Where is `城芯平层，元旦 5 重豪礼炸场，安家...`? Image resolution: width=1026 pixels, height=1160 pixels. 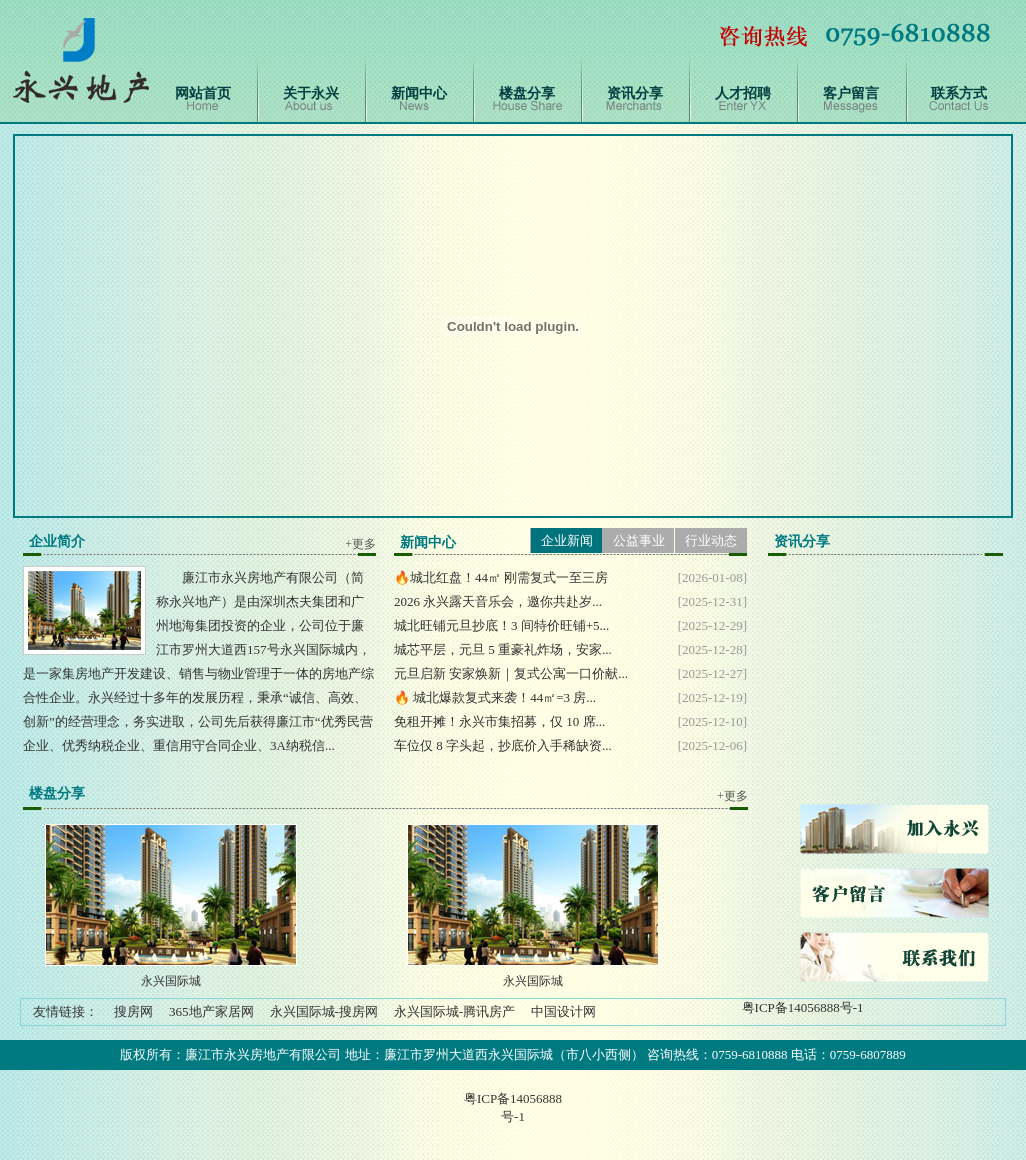
城芯平层，元旦 5 重豪礼炸场，安家... is located at coordinates (503, 649).